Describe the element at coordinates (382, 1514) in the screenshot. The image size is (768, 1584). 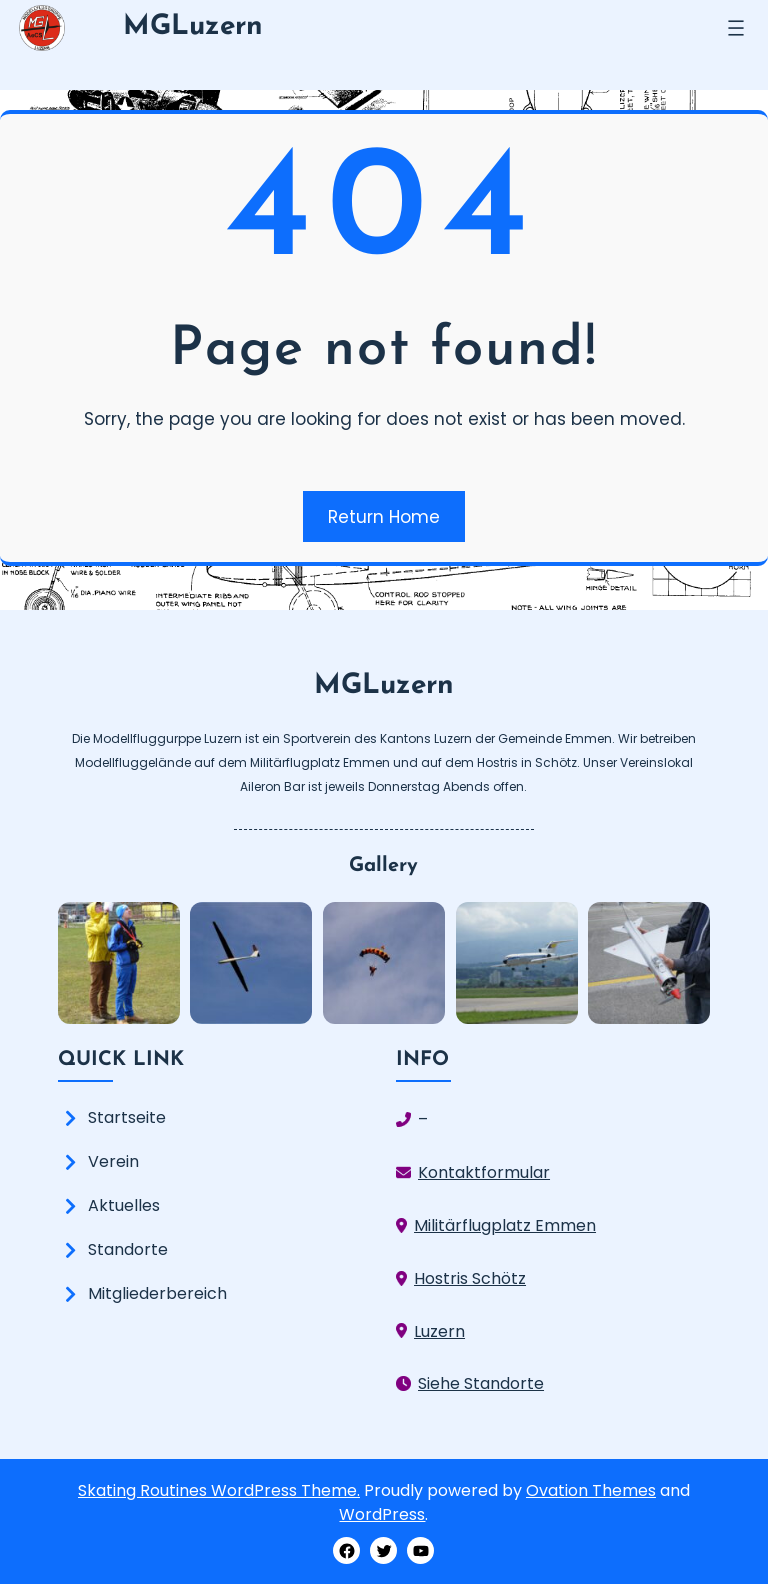
I see `WordPress` at that location.